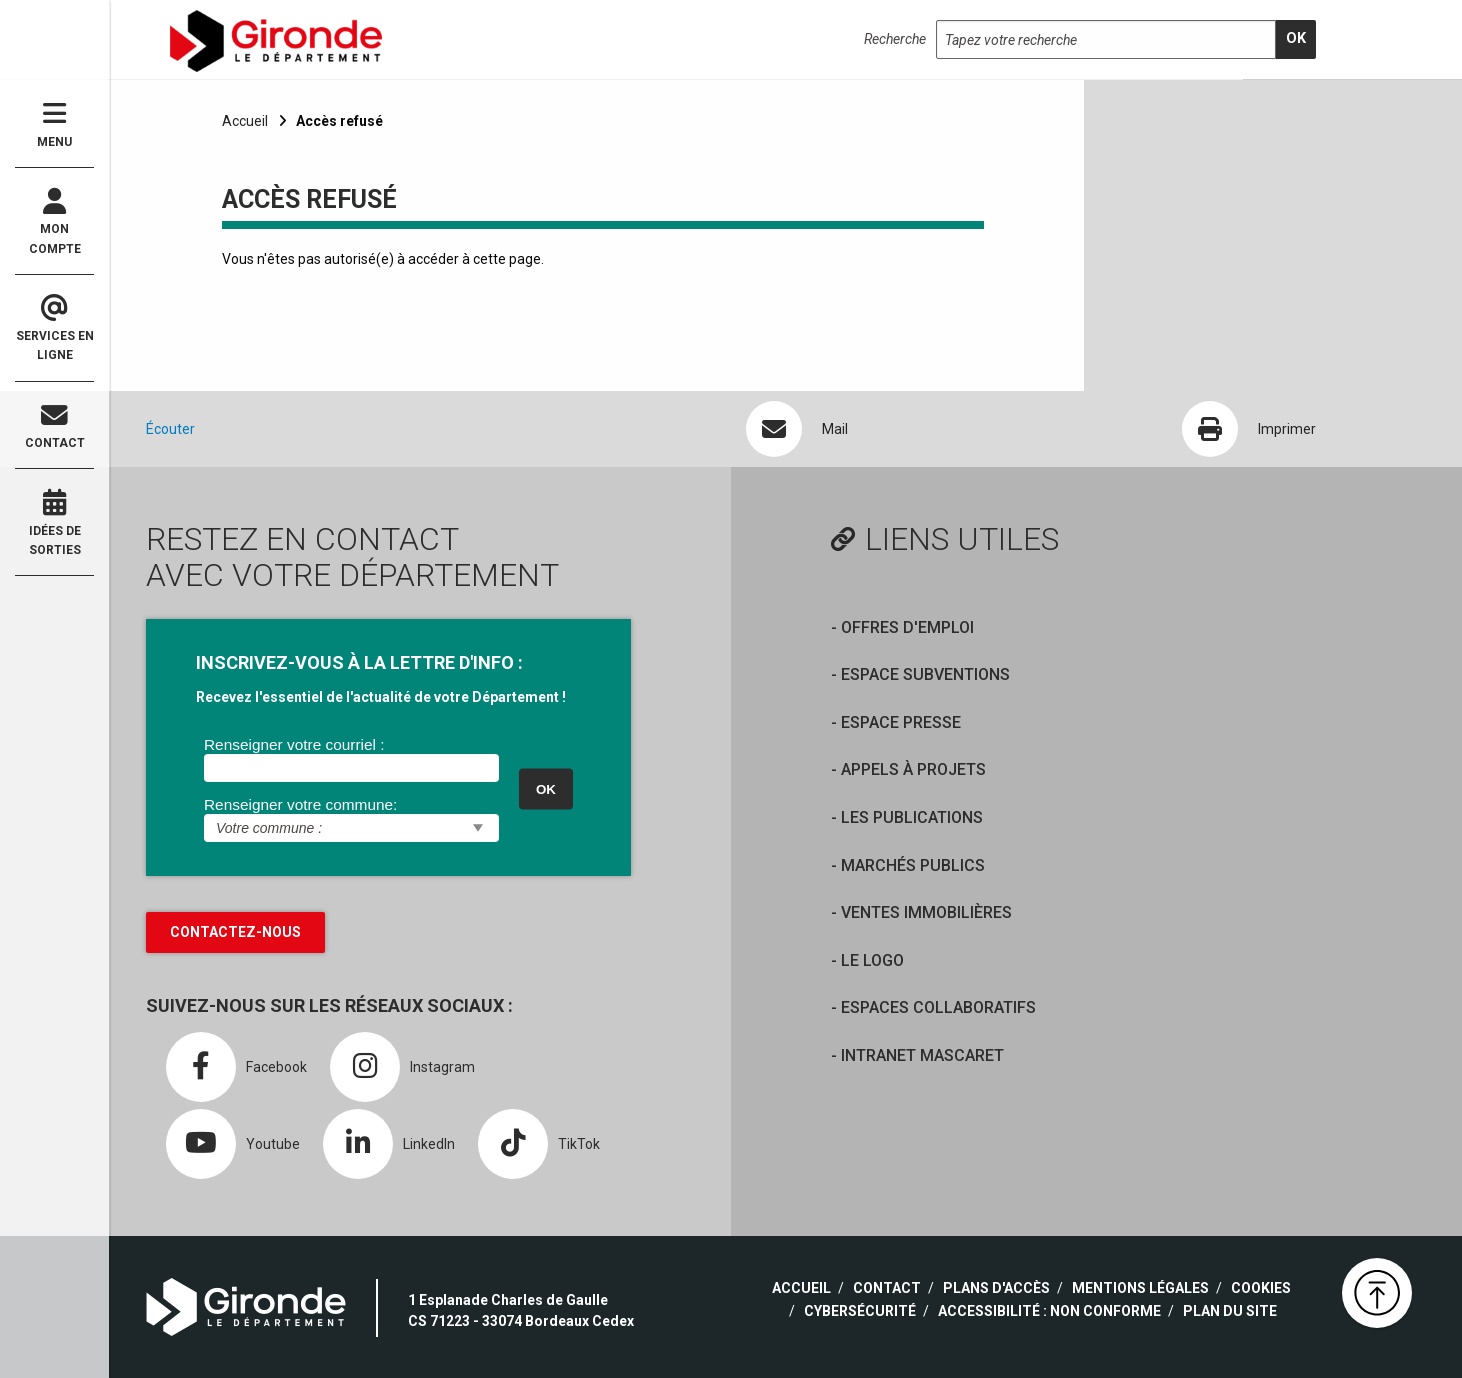  I want to click on Idées de sorties, so click(54, 523).